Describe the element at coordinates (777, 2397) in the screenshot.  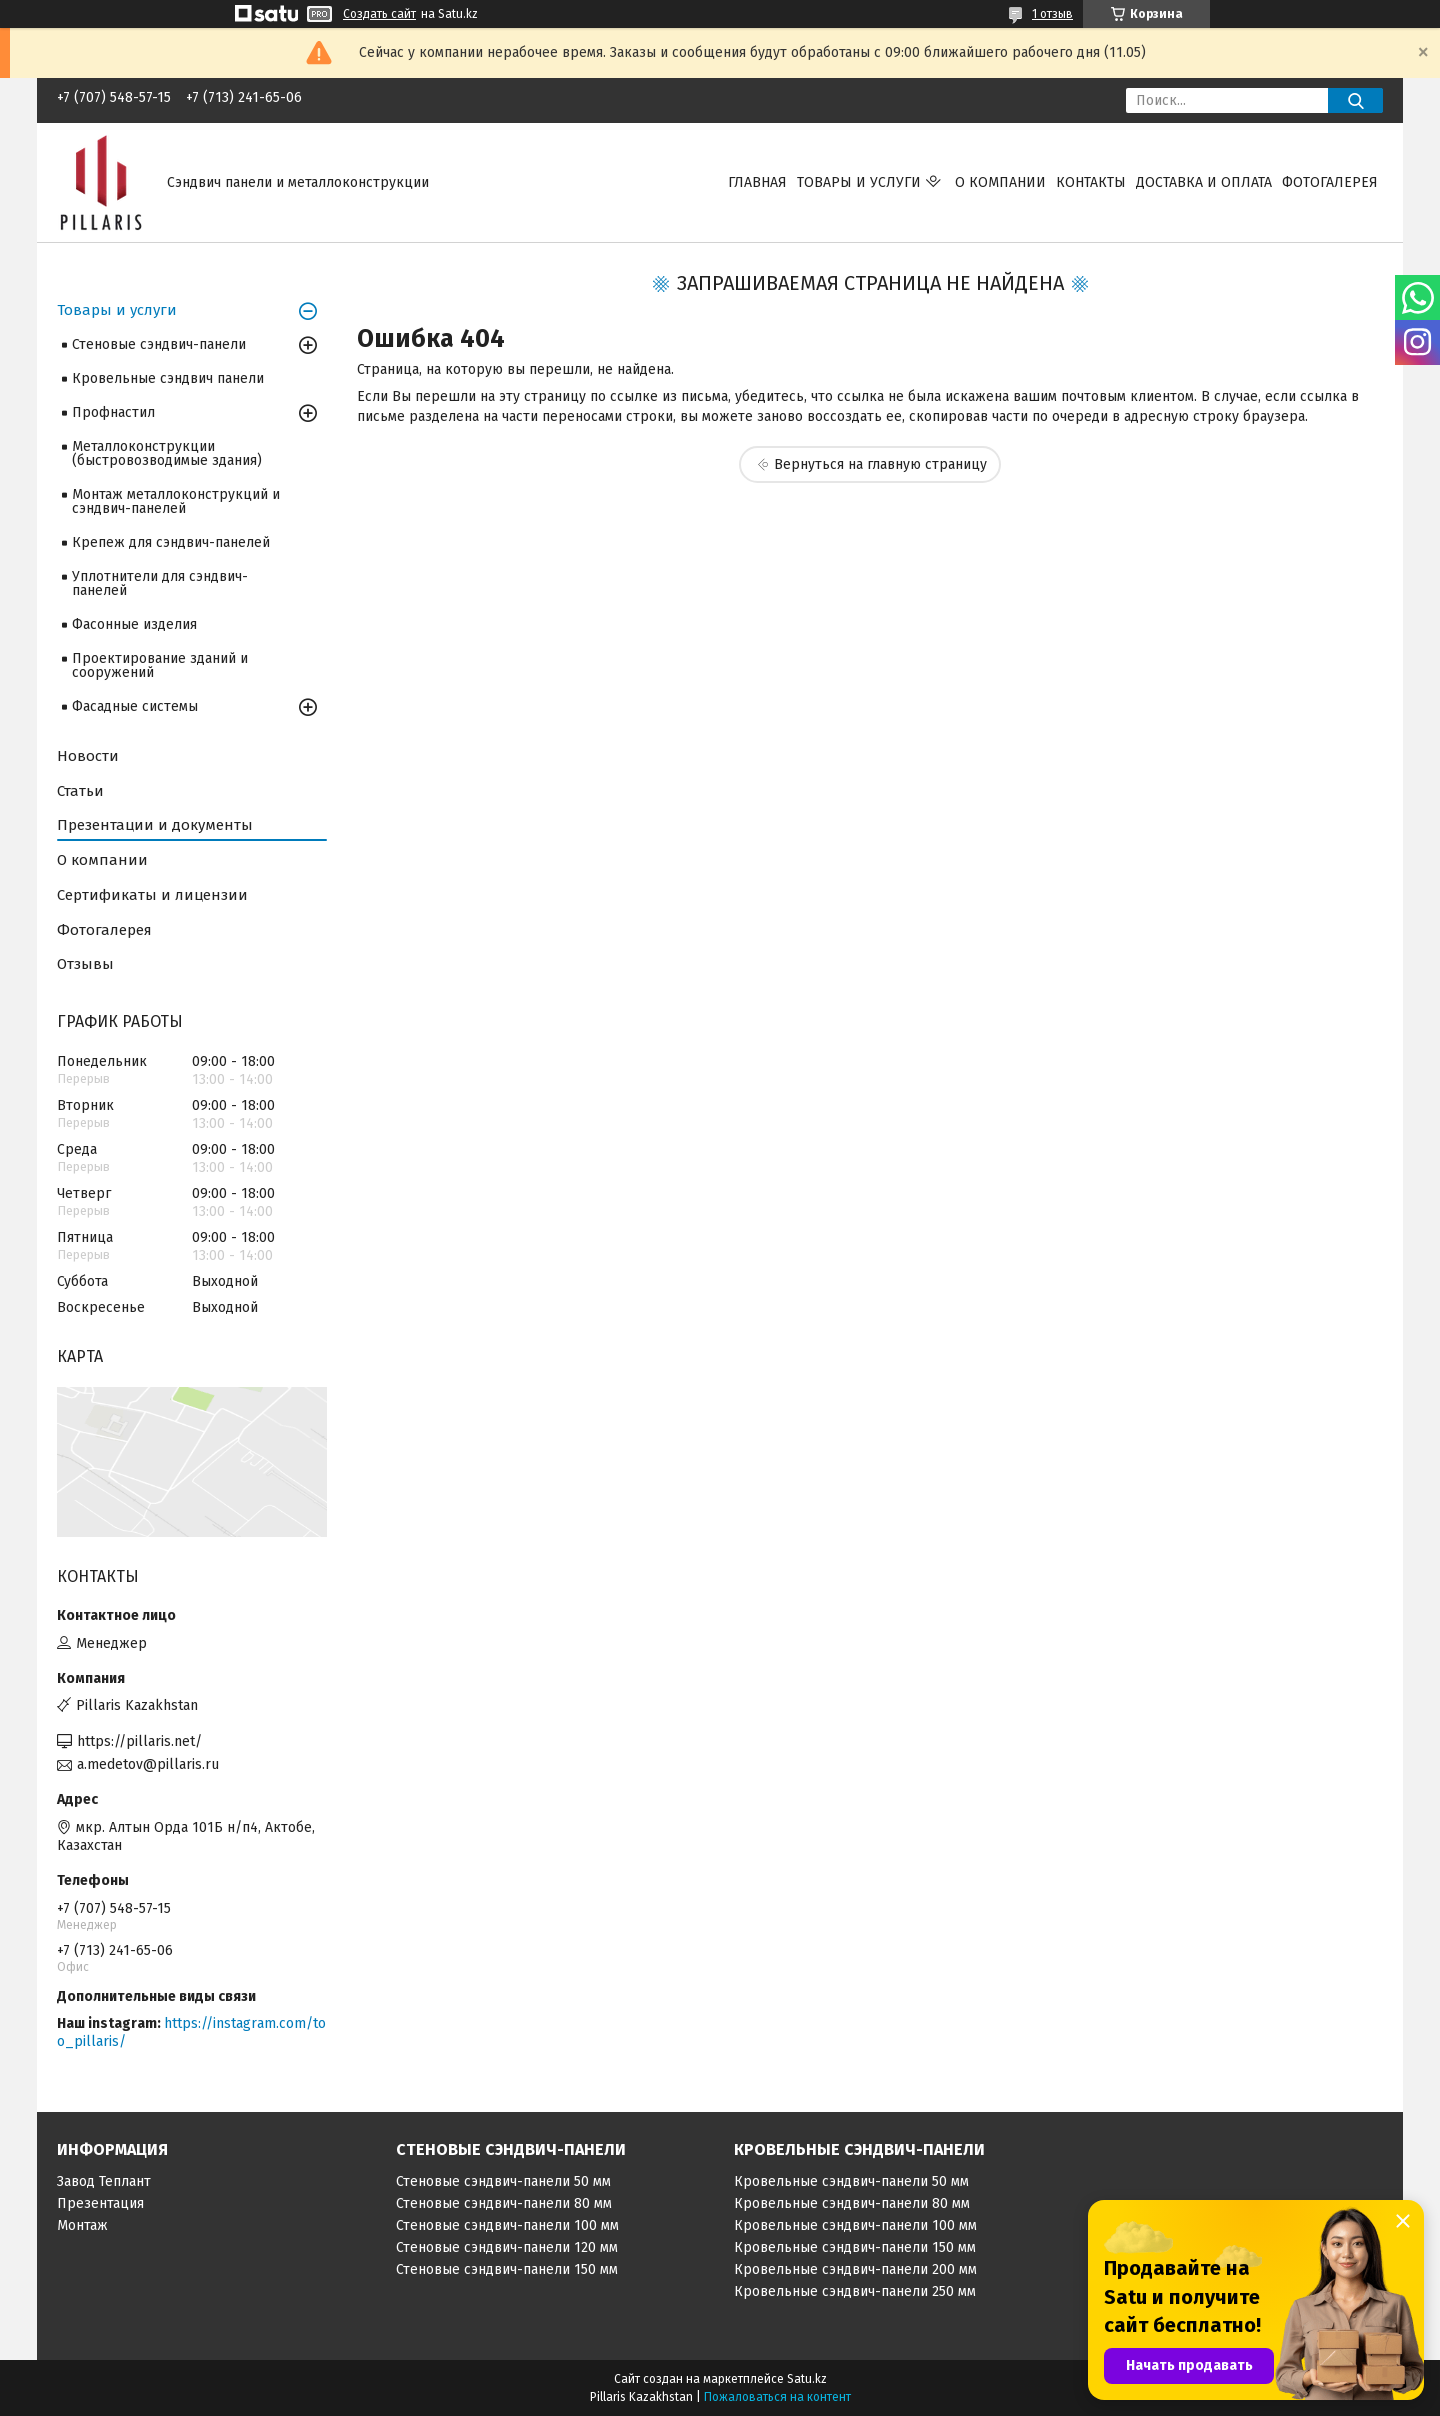
I see `Пожаловаться на контент` at that location.